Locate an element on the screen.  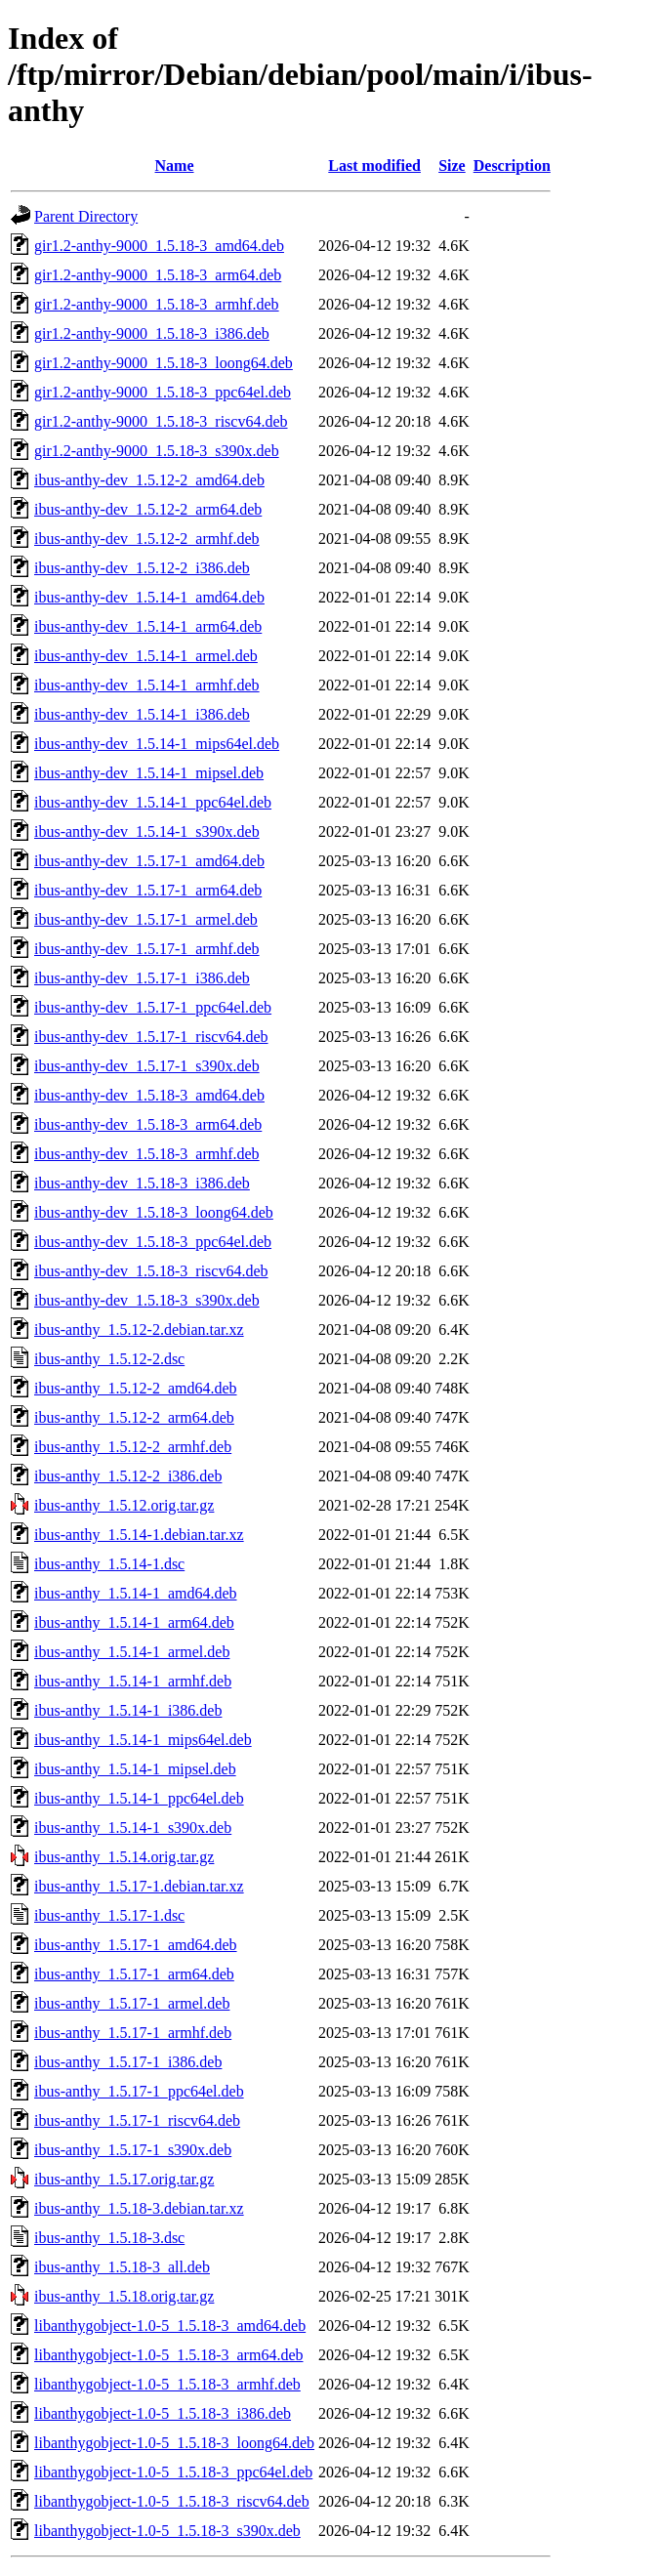
libanthygobject-1.0-5_1.5.18-3_armhf.deb is located at coordinates (167, 2384).